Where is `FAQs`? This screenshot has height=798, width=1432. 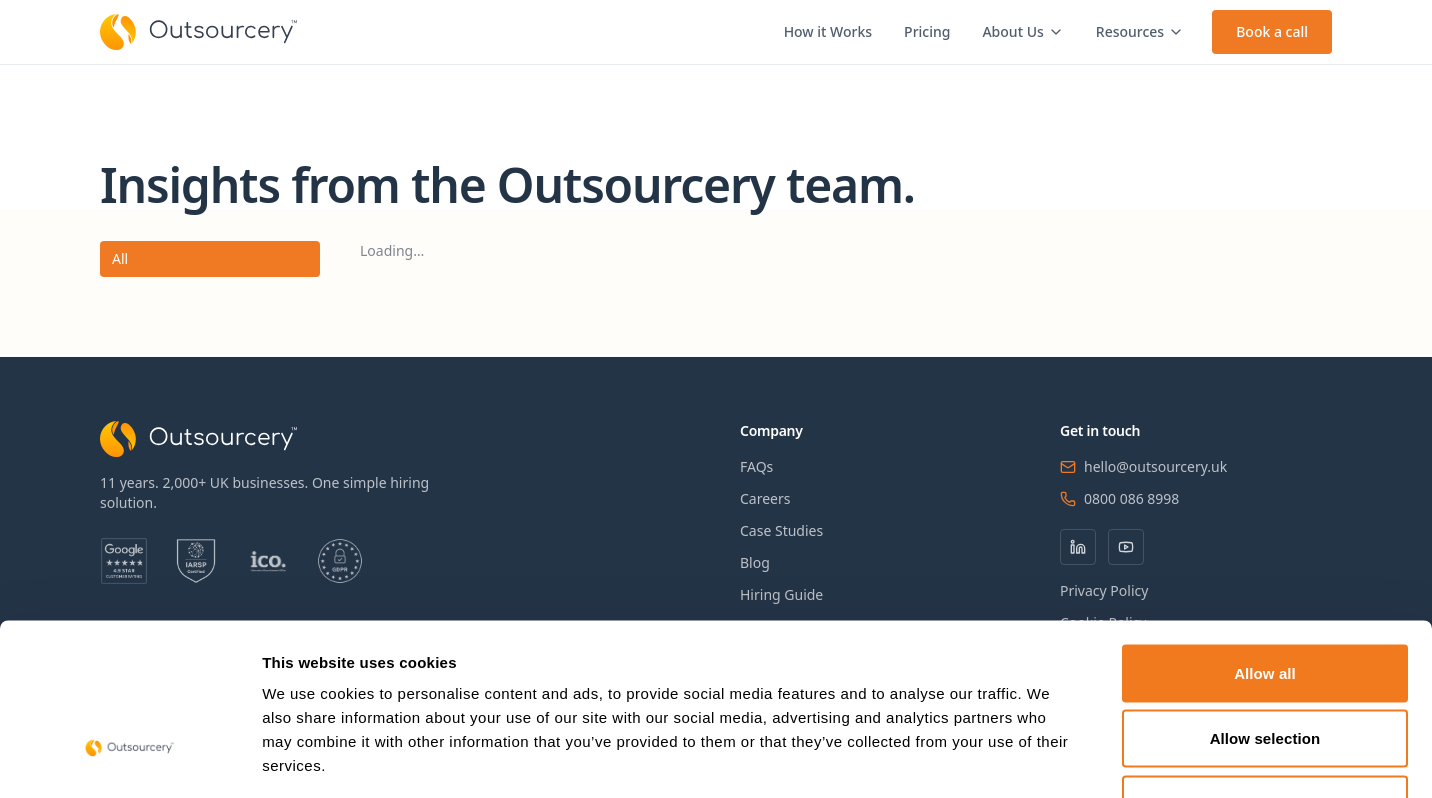 FAQs is located at coordinates (756, 466).